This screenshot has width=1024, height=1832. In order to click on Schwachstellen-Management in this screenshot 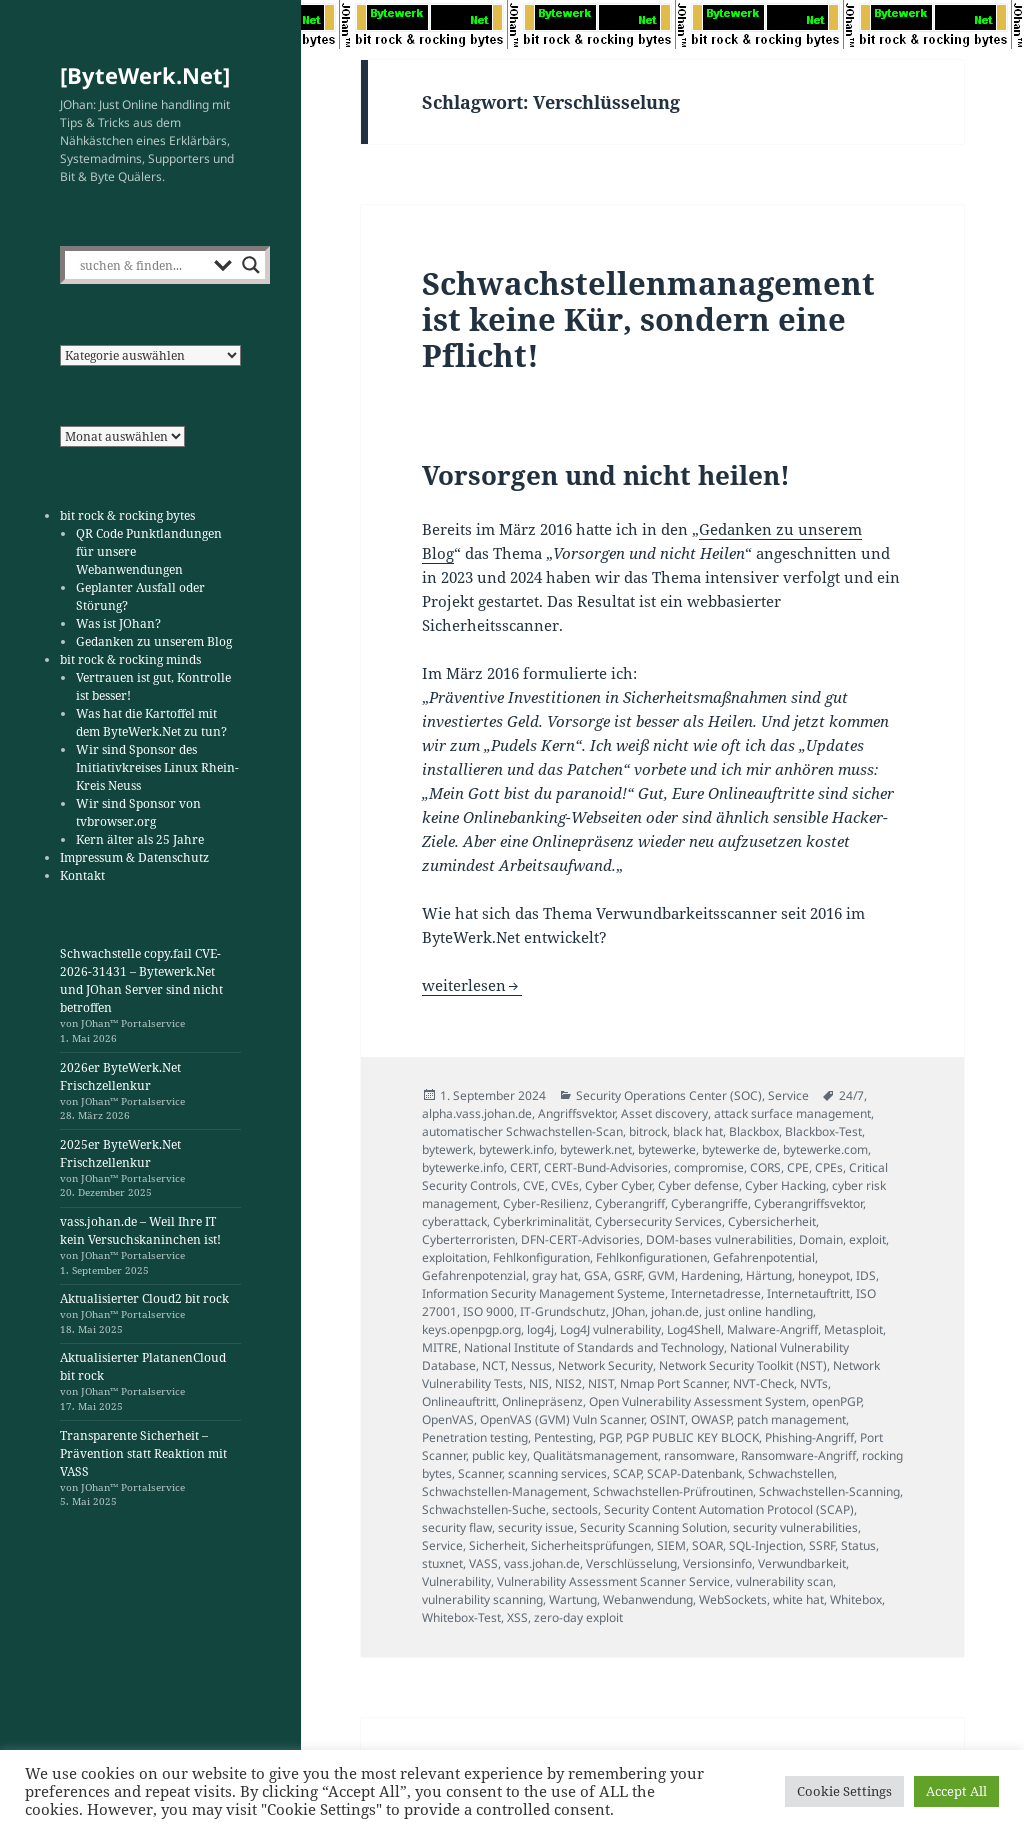, I will do `click(504, 1491)`.